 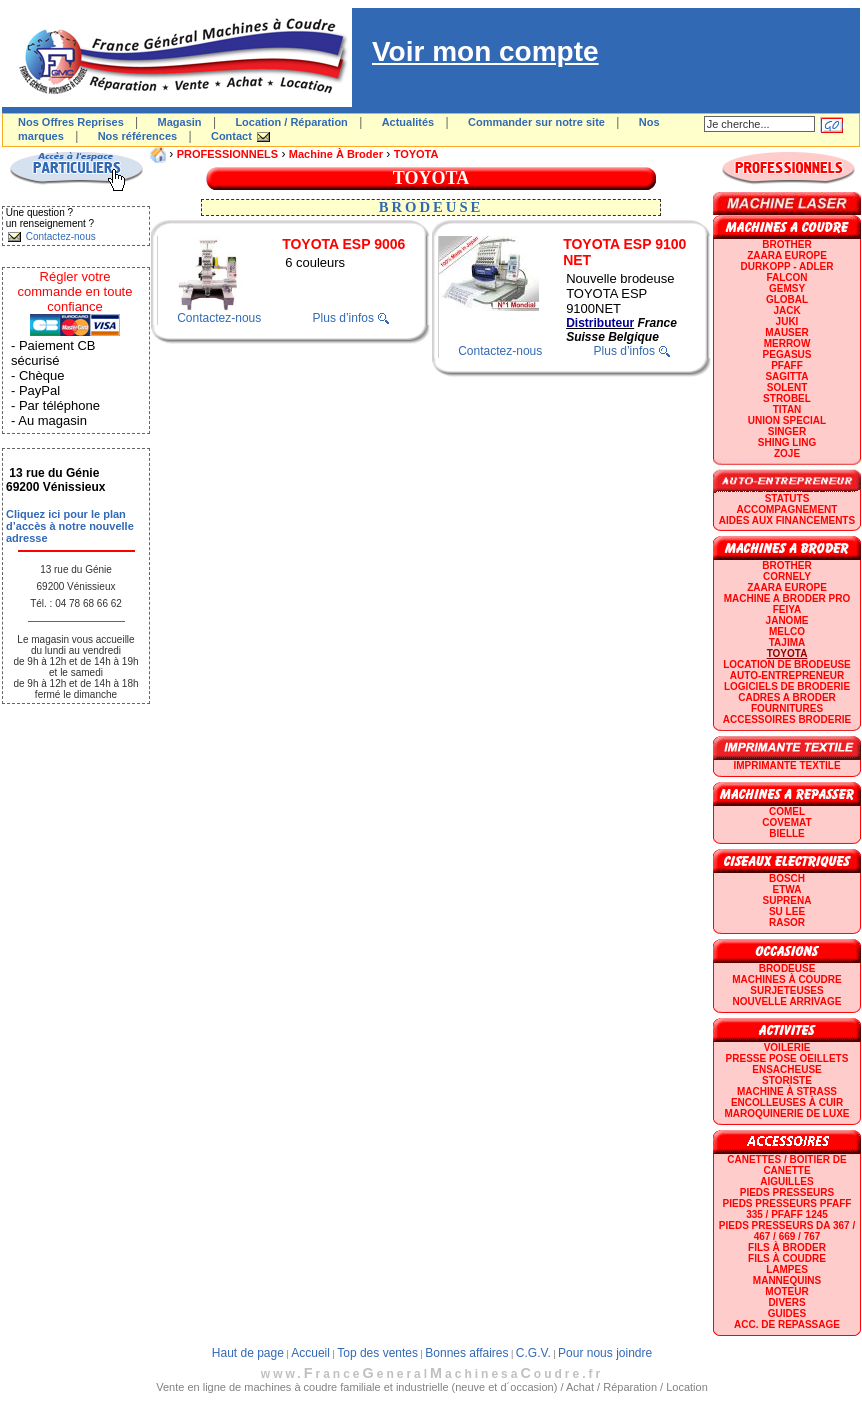 What do you see at coordinates (787, 642) in the screenshot?
I see `TAJIMA` at bounding box center [787, 642].